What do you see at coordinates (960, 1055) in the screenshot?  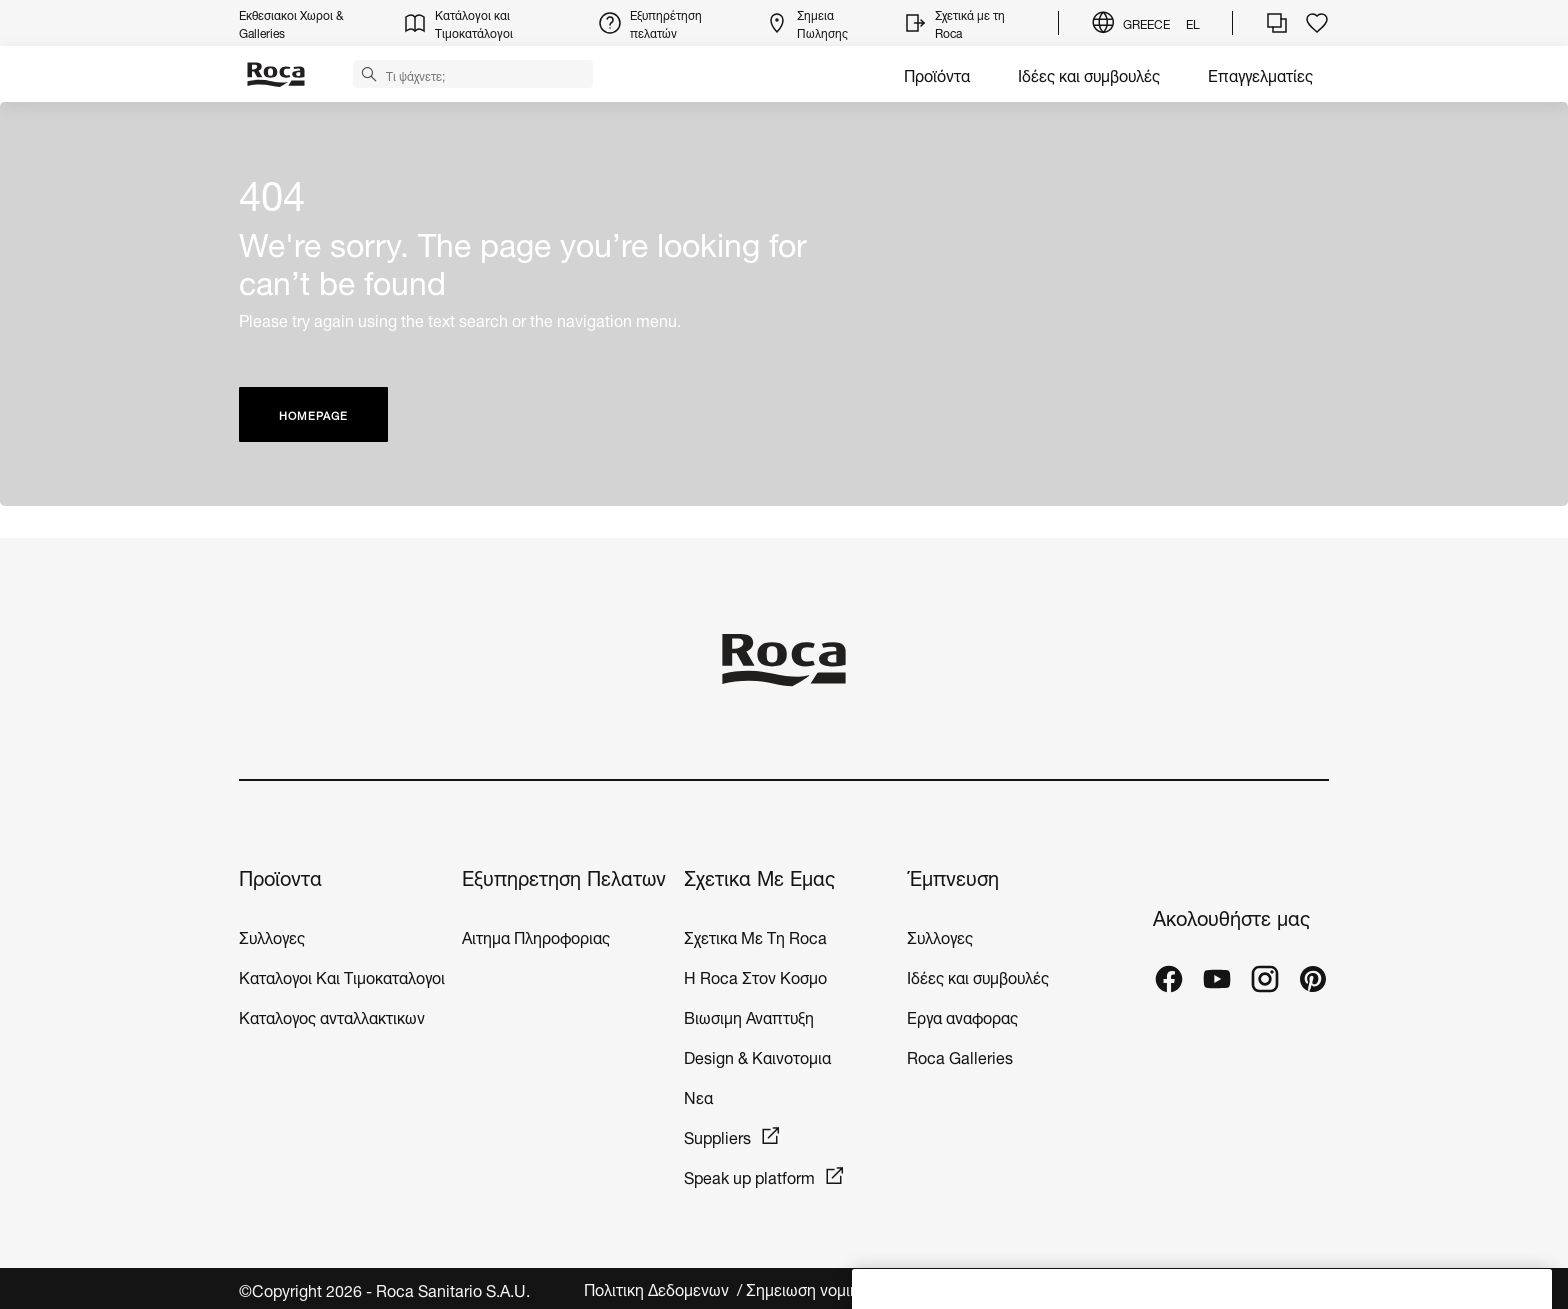 I see `Roca Galleries` at bounding box center [960, 1055].